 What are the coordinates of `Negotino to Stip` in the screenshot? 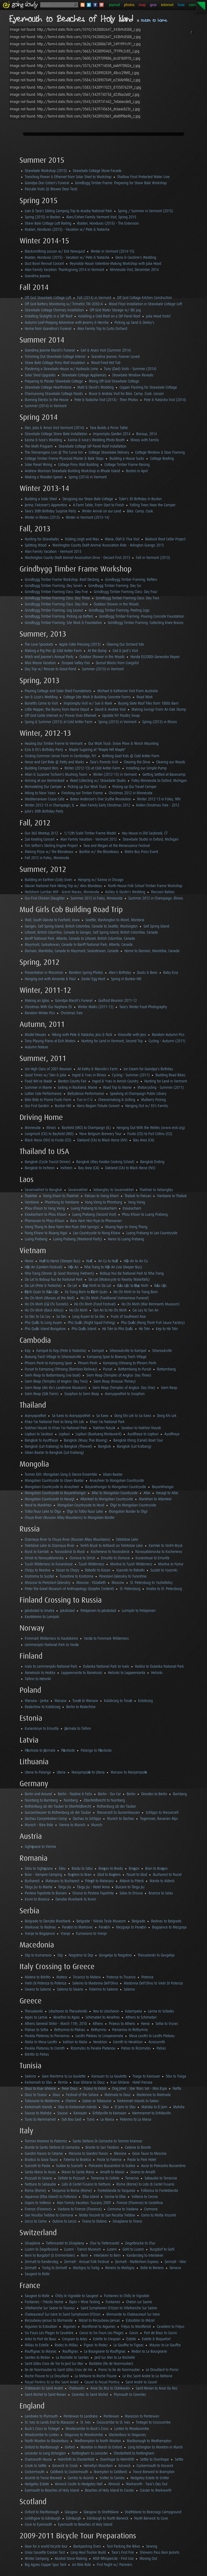 It's located at (81, 1955).